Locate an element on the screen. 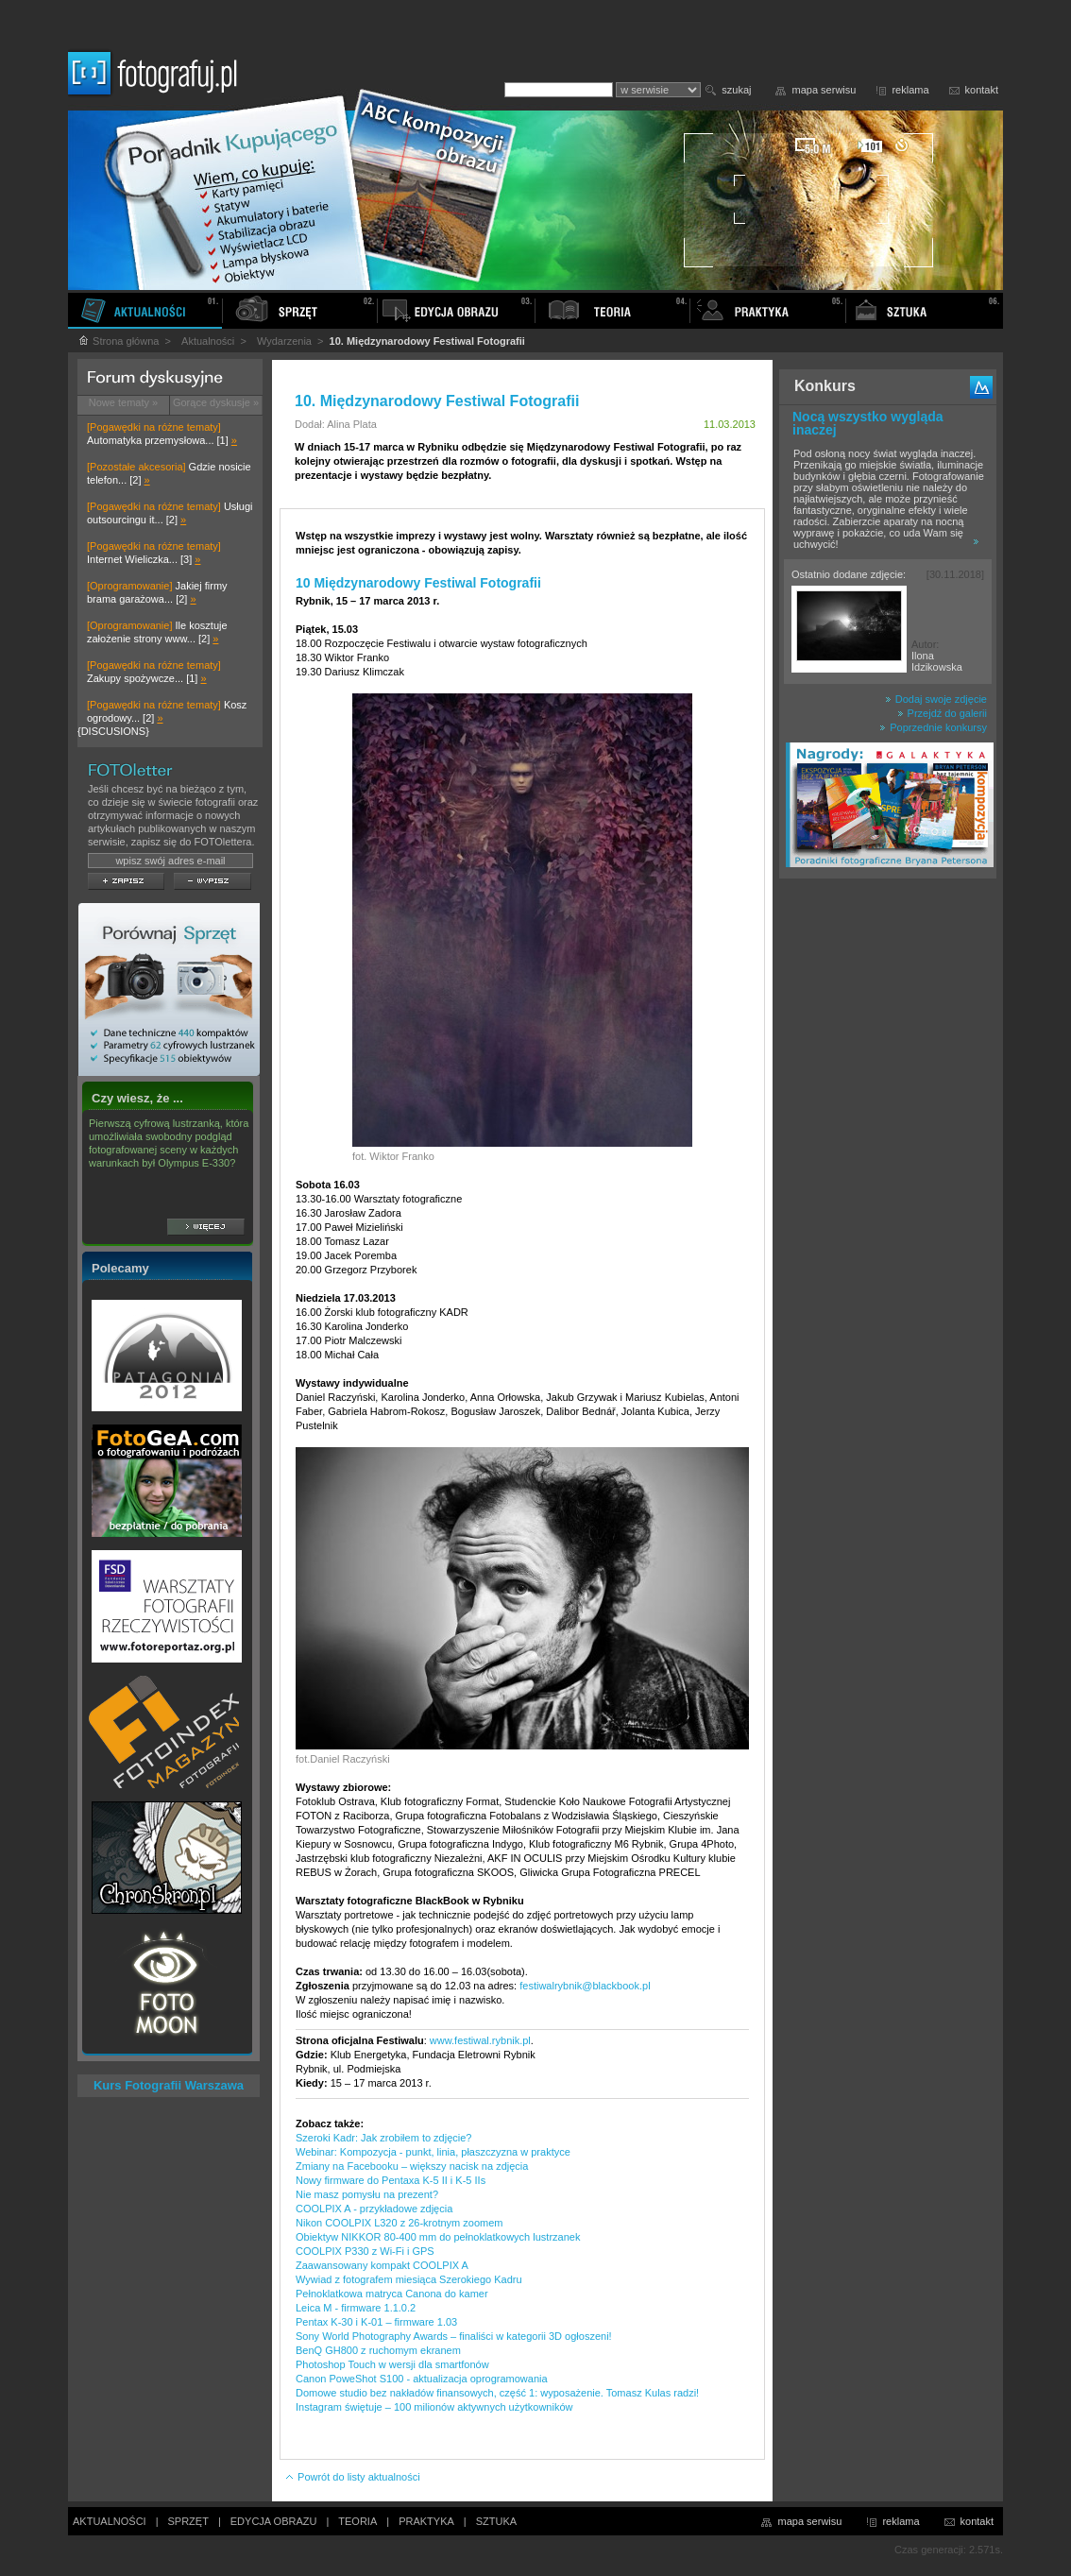 The width and height of the screenshot is (1071, 2576). Domowe studio bez nakładów finansowych, część 1: wyposażenie. Tomasz Kulas radzi! is located at coordinates (497, 2392).